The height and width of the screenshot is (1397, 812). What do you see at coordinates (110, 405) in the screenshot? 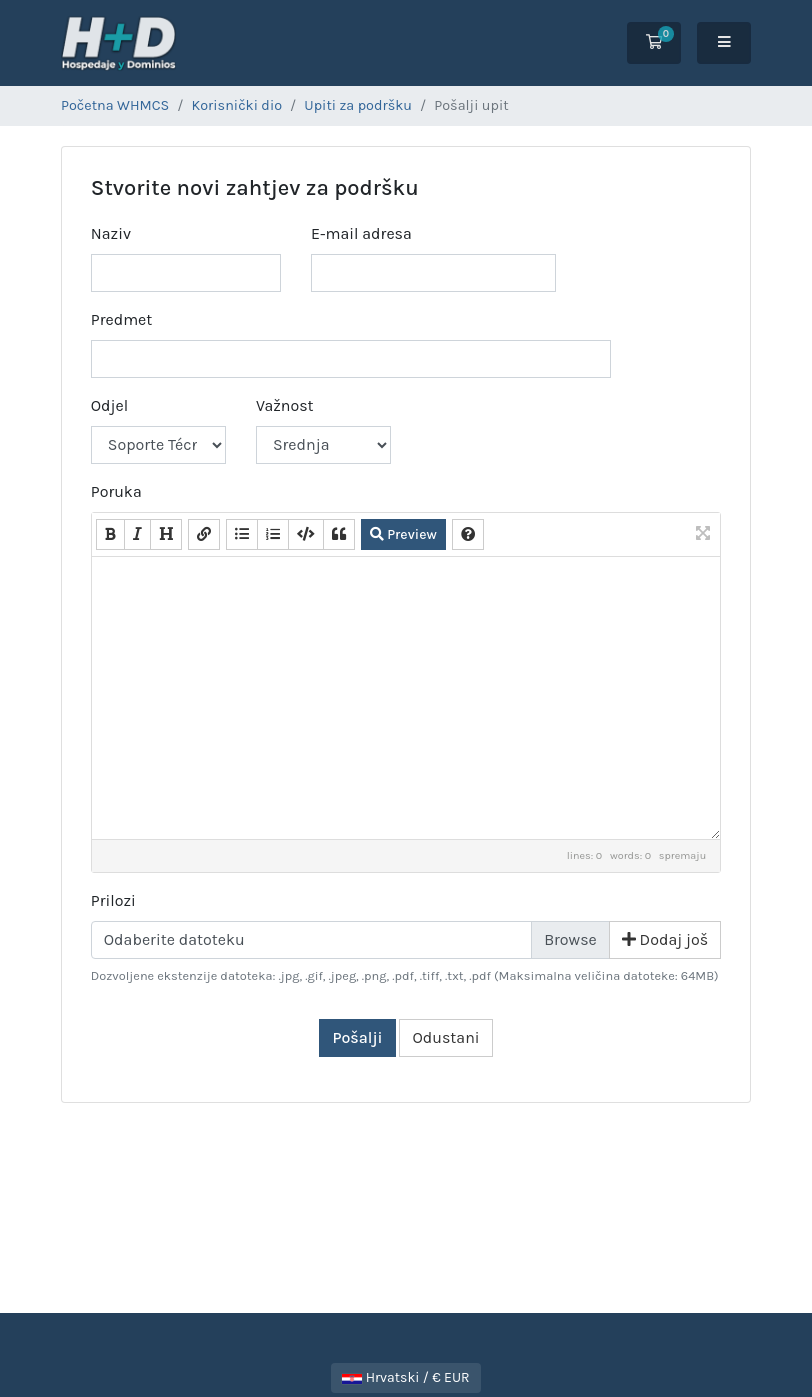
I see `Odjel` at bounding box center [110, 405].